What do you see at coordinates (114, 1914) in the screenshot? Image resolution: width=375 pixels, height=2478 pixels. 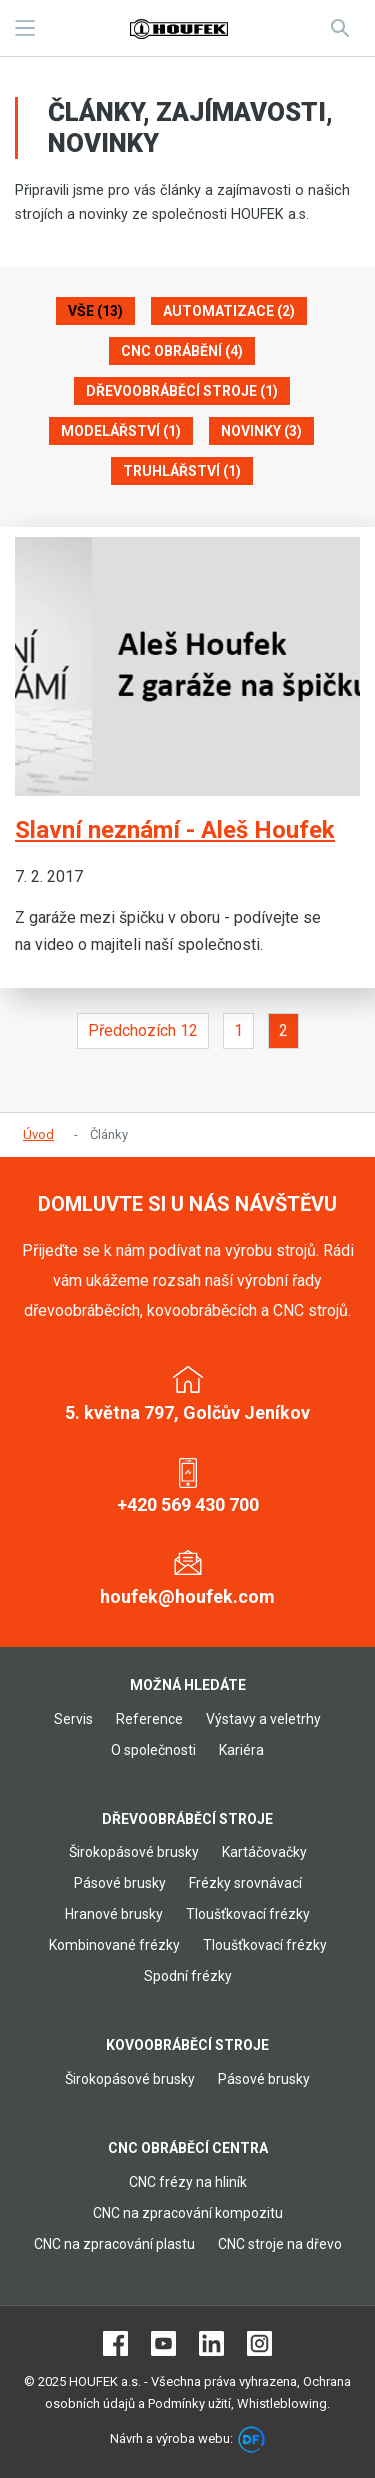 I see `Hranové brusky` at bounding box center [114, 1914].